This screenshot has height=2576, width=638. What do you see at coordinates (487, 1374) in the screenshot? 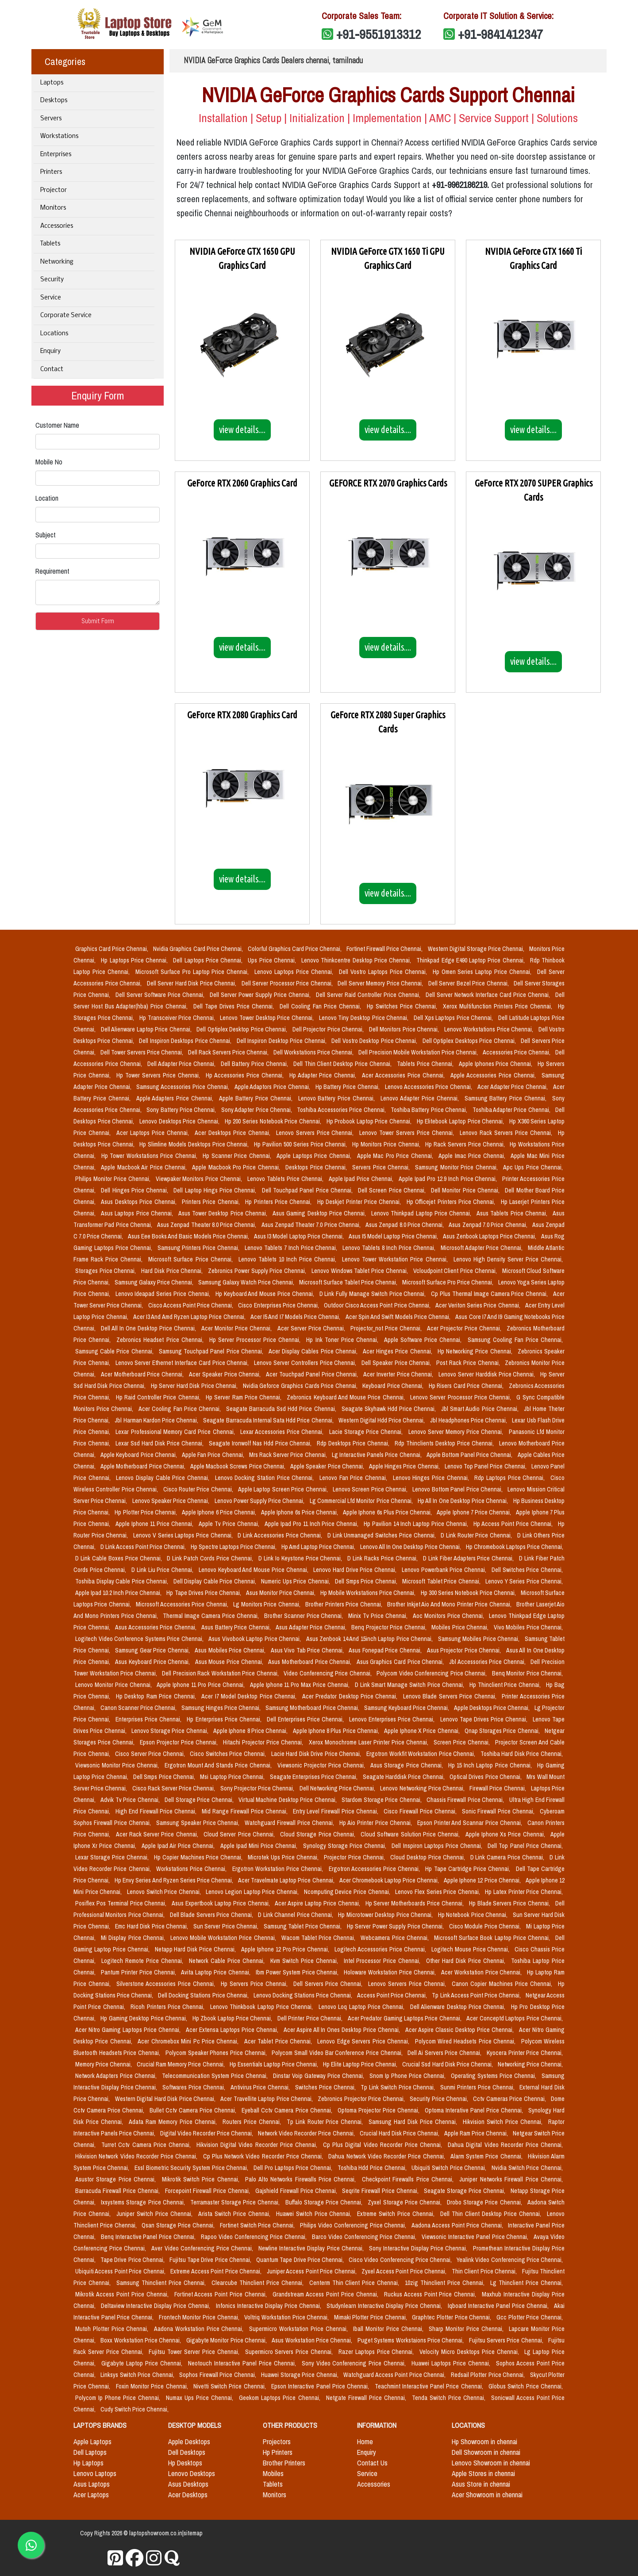
I see `Lenovo Server Harddisk Price Chennai,` at bounding box center [487, 1374].